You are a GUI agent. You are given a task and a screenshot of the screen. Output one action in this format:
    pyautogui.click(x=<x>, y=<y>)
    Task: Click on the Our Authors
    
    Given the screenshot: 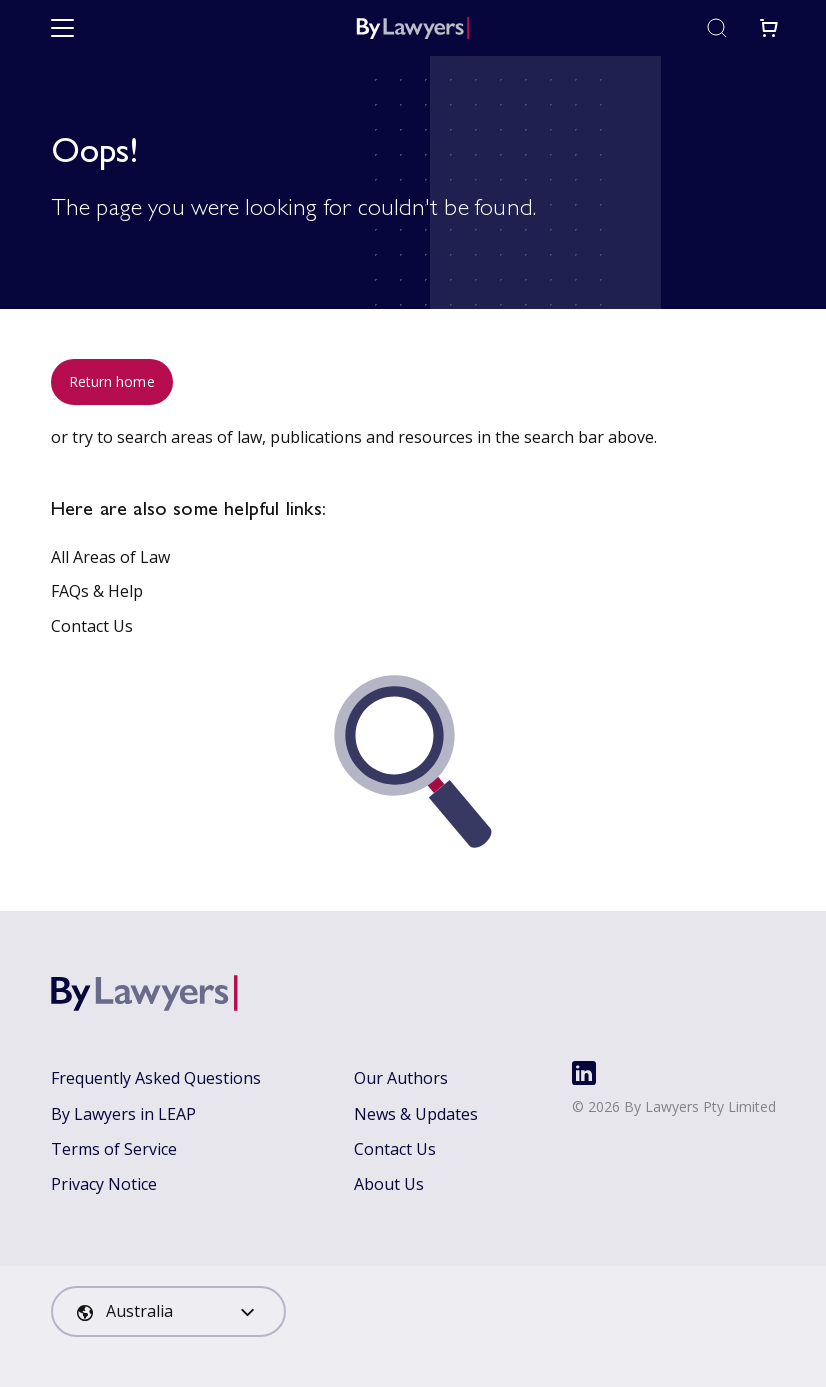 What is the action you would take?
    pyautogui.click(x=401, y=1078)
    